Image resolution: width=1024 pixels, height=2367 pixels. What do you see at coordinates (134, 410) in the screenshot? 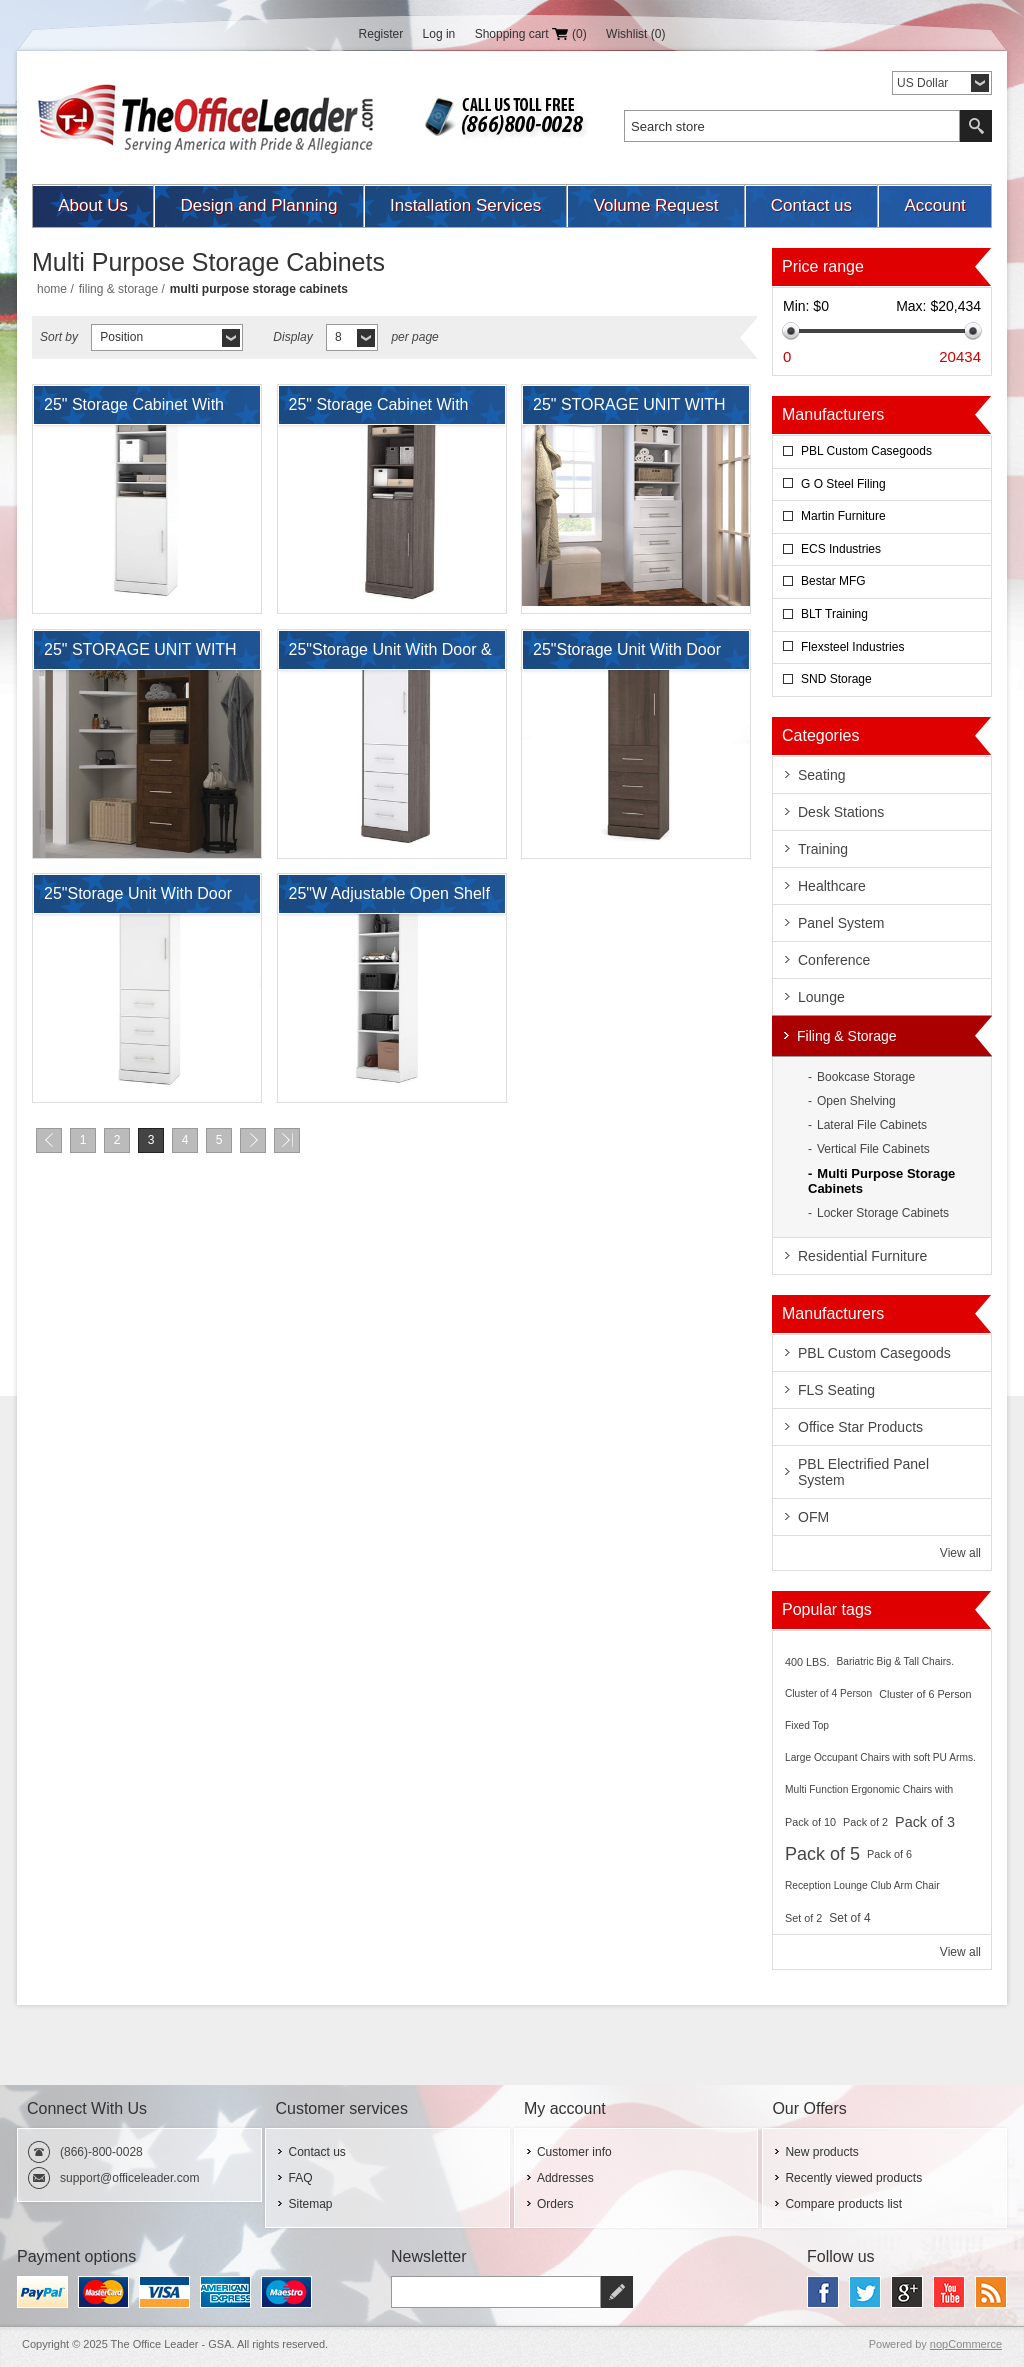
I see `25" Storage Cabinet With Door And Adjustable Shelves` at bounding box center [134, 410].